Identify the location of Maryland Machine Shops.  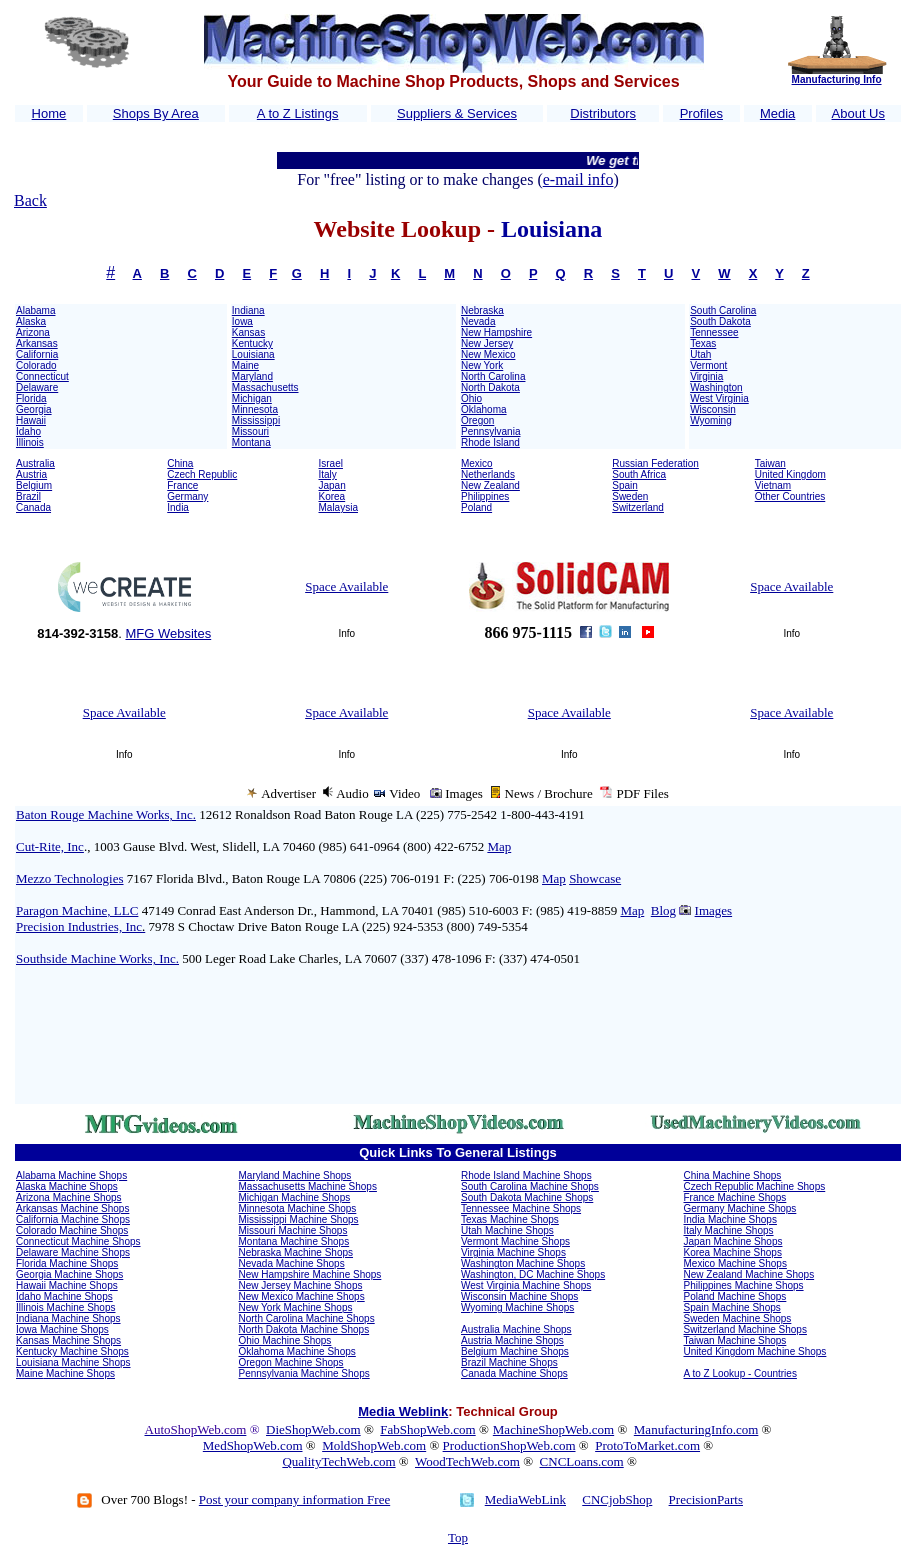
(295, 1175).